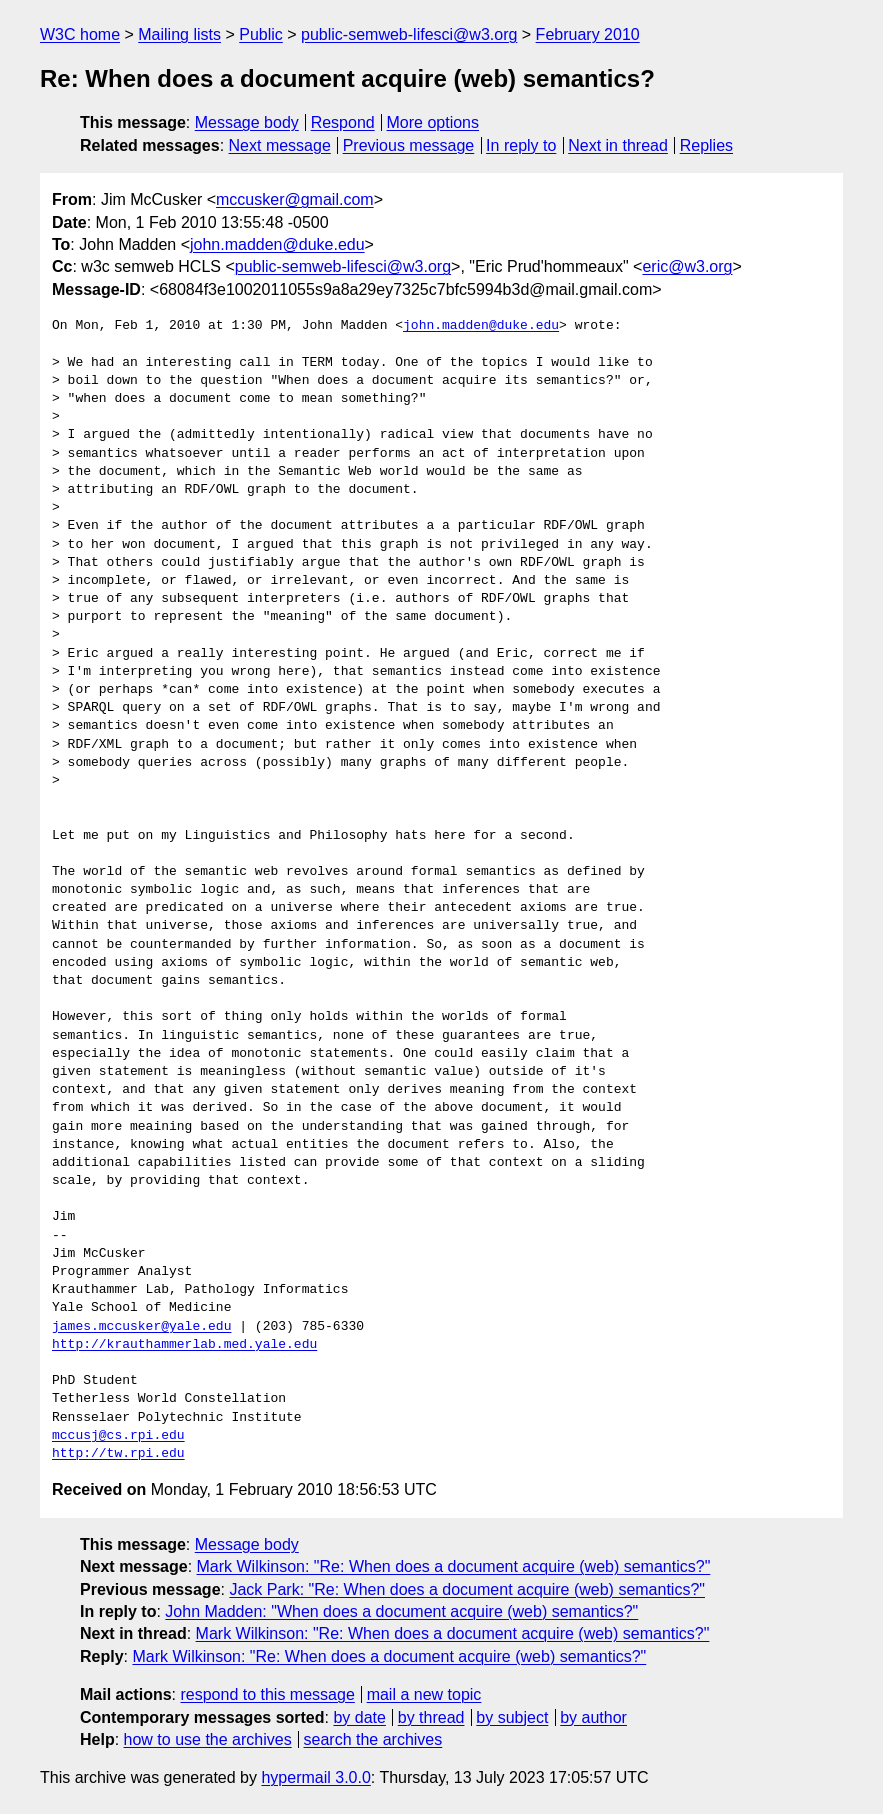 The image size is (883, 1814). Describe the element at coordinates (467, 1589) in the screenshot. I see `Jack Park: "Re: When does a document acquire (web) semantics?"` at that location.